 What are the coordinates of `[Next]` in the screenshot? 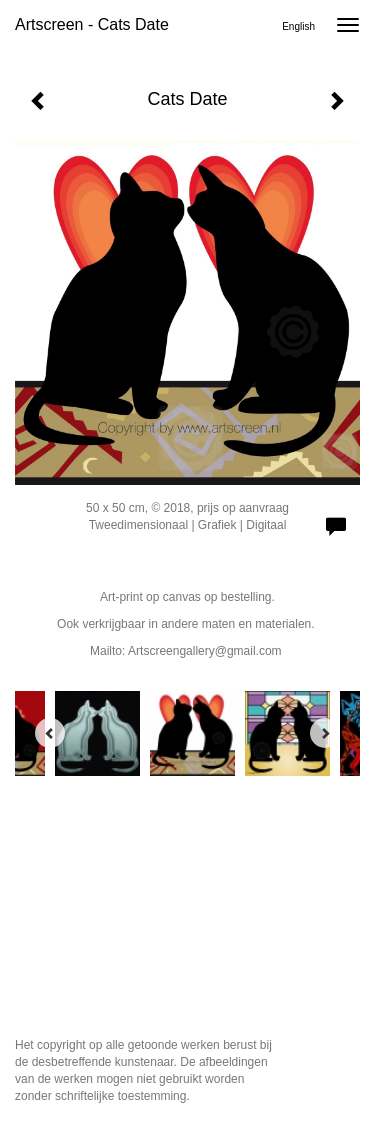 It's located at (325, 733).